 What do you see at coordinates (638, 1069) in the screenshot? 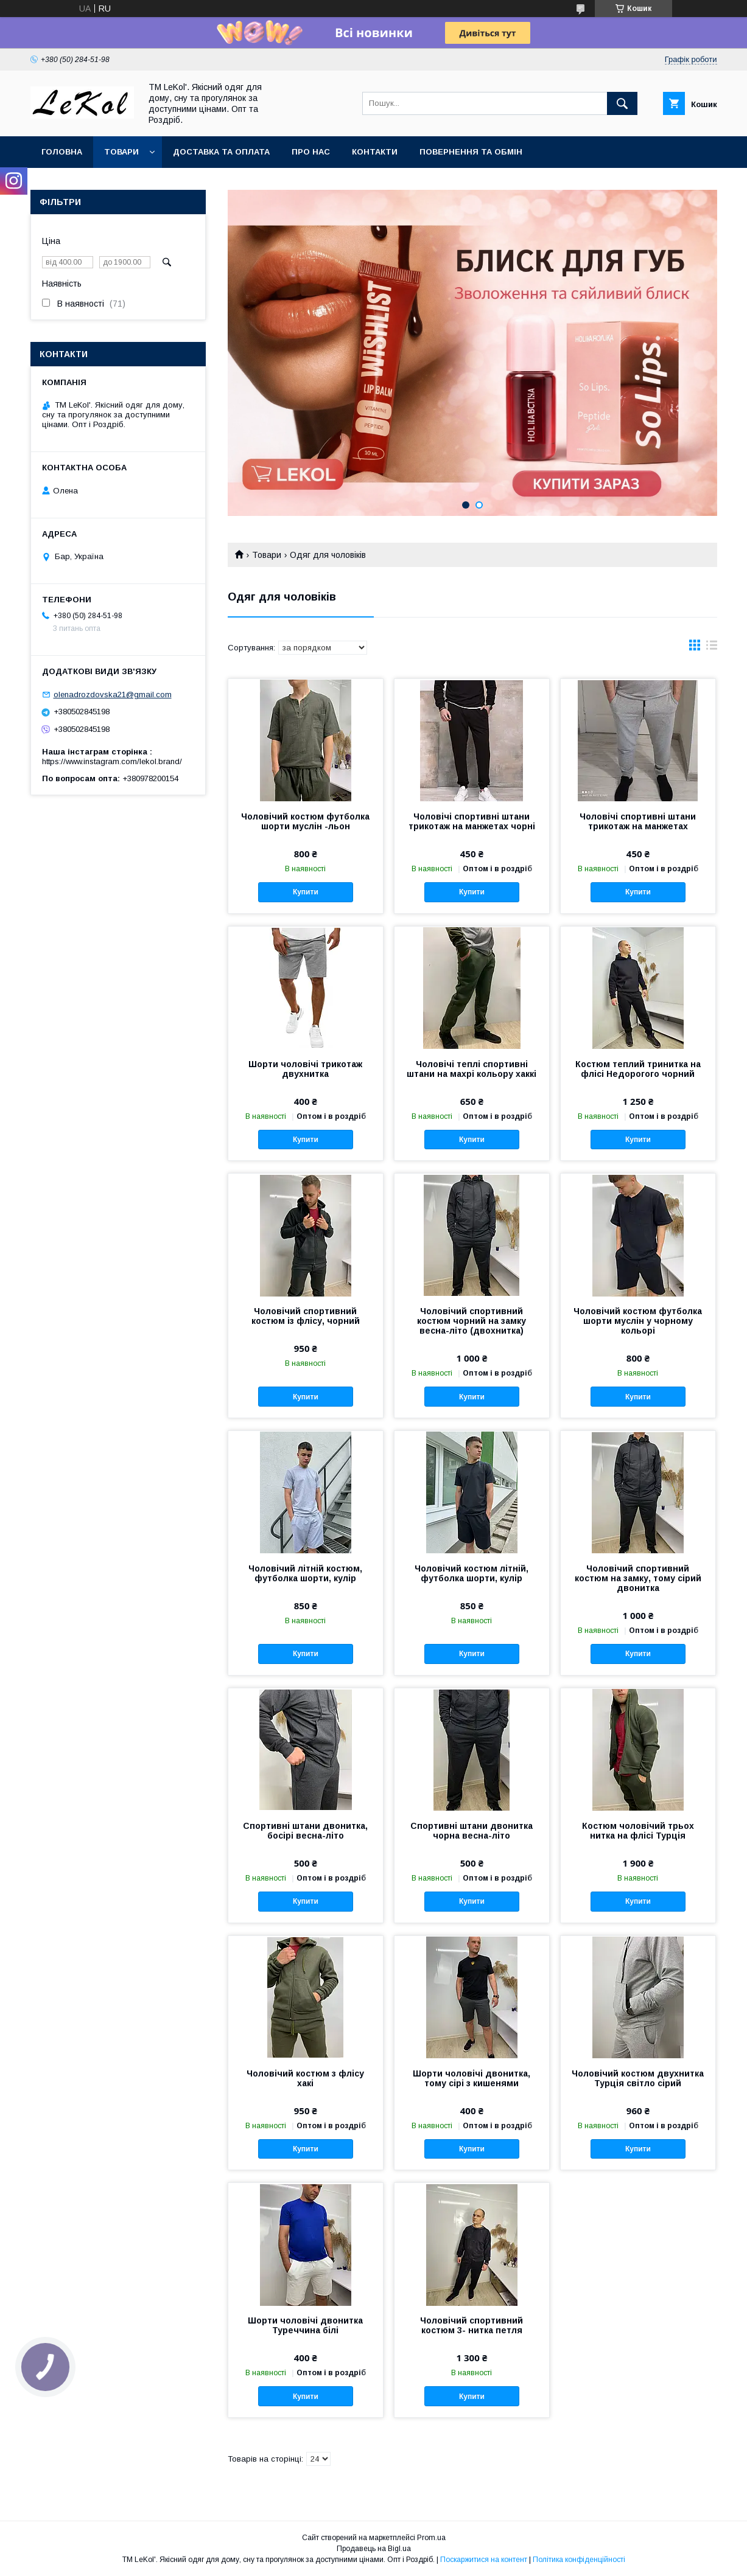
I see `Костюм теплий тринитка на флісі Недорогого чорний` at bounding box center [638, 1069].